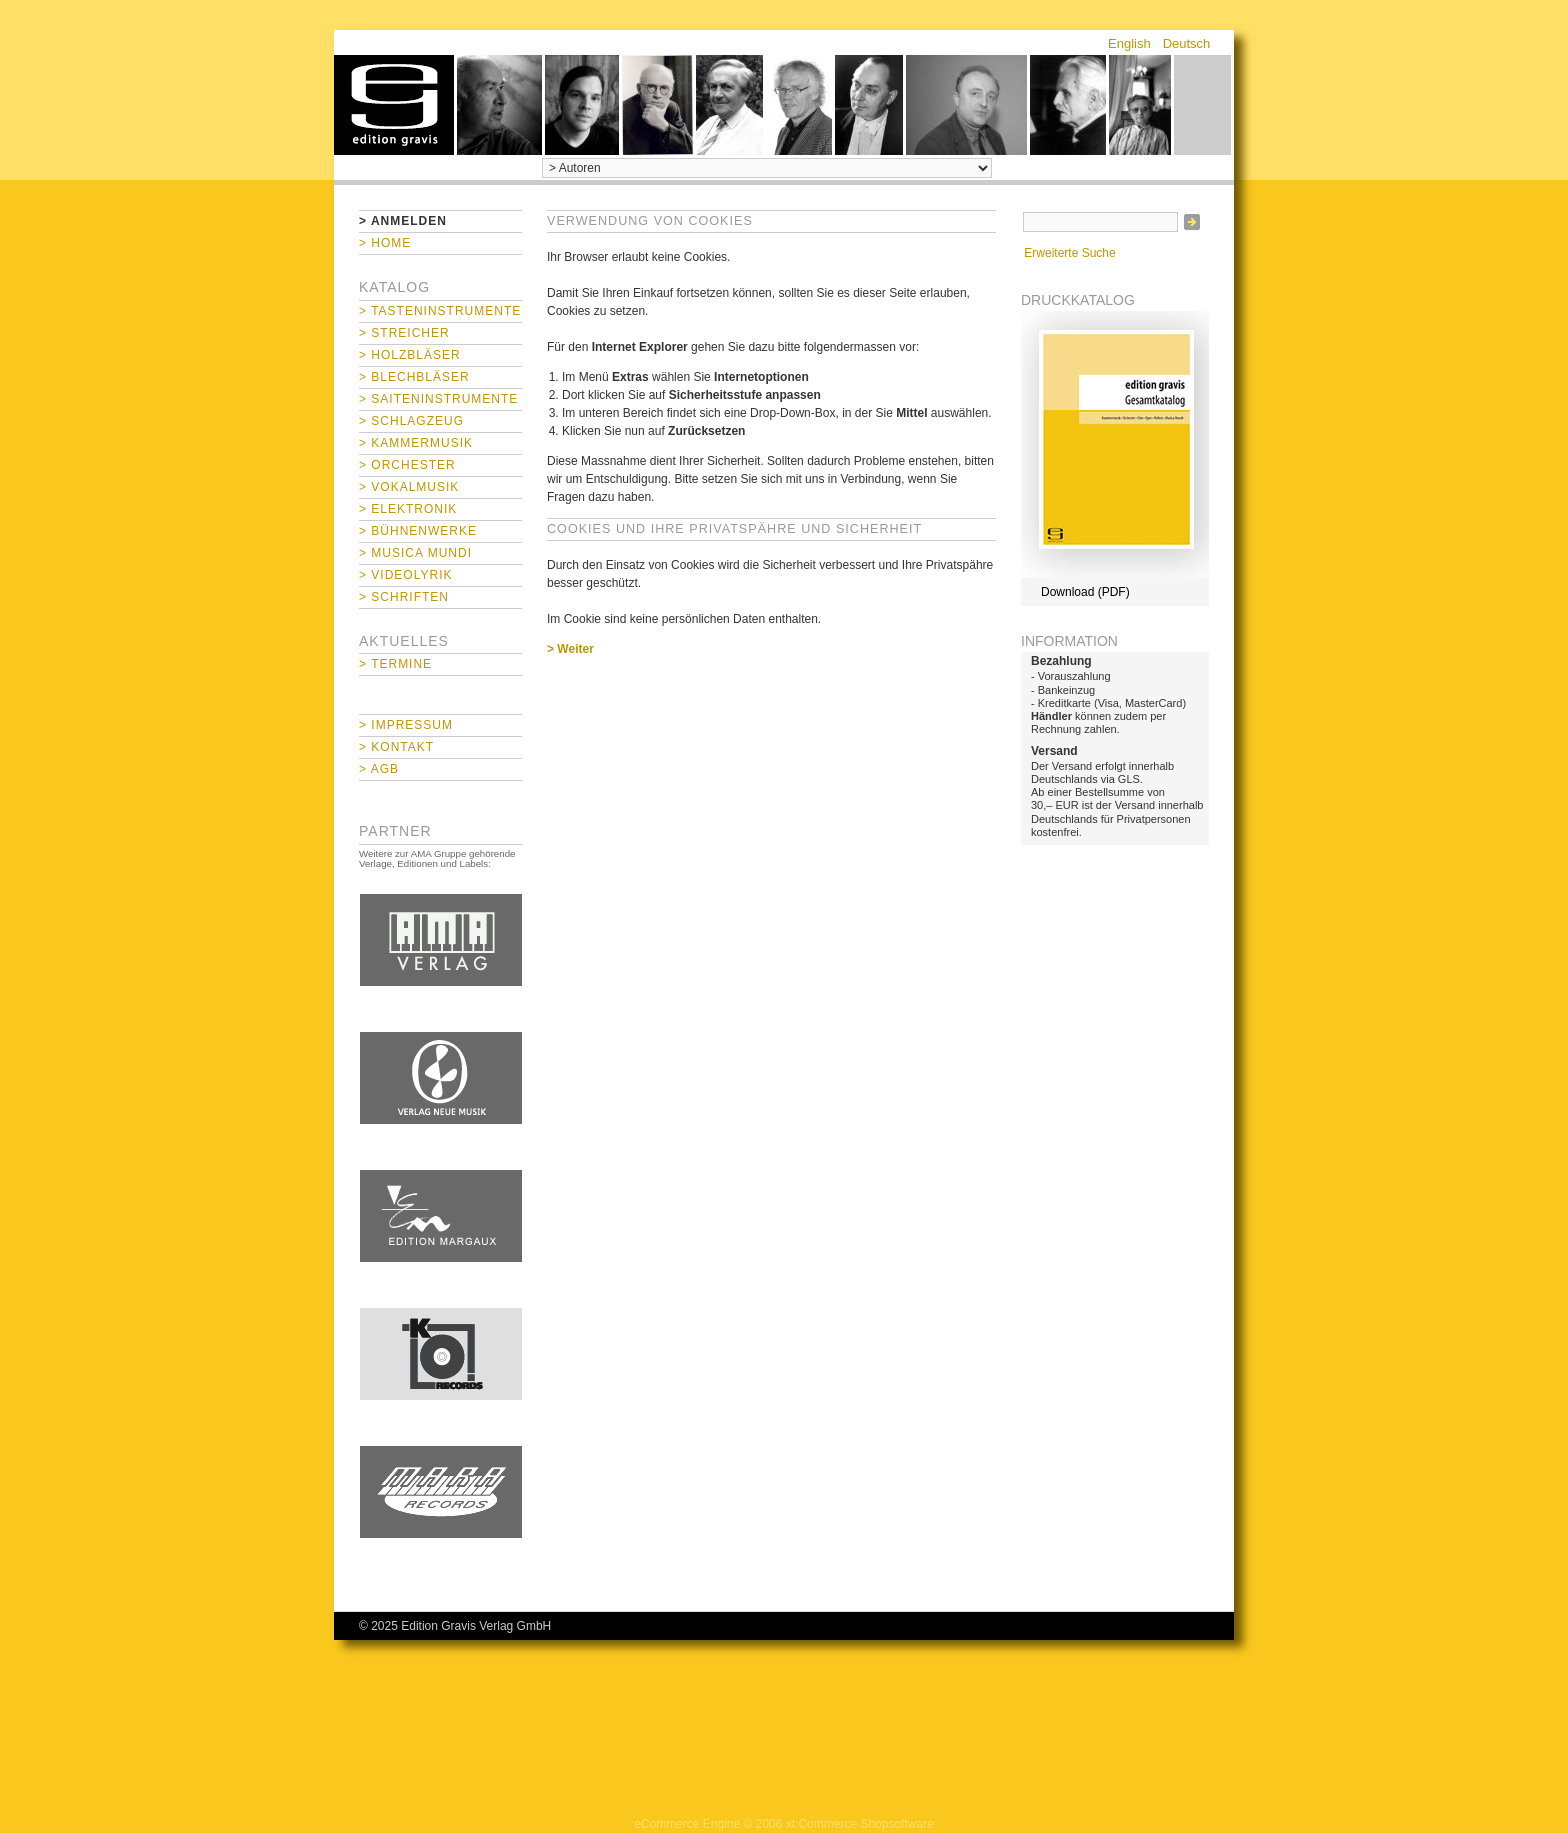 Image resolution: width=1568 pixels, height=1833 pixels. I want to click on Deutsch, so click(1187, 43).